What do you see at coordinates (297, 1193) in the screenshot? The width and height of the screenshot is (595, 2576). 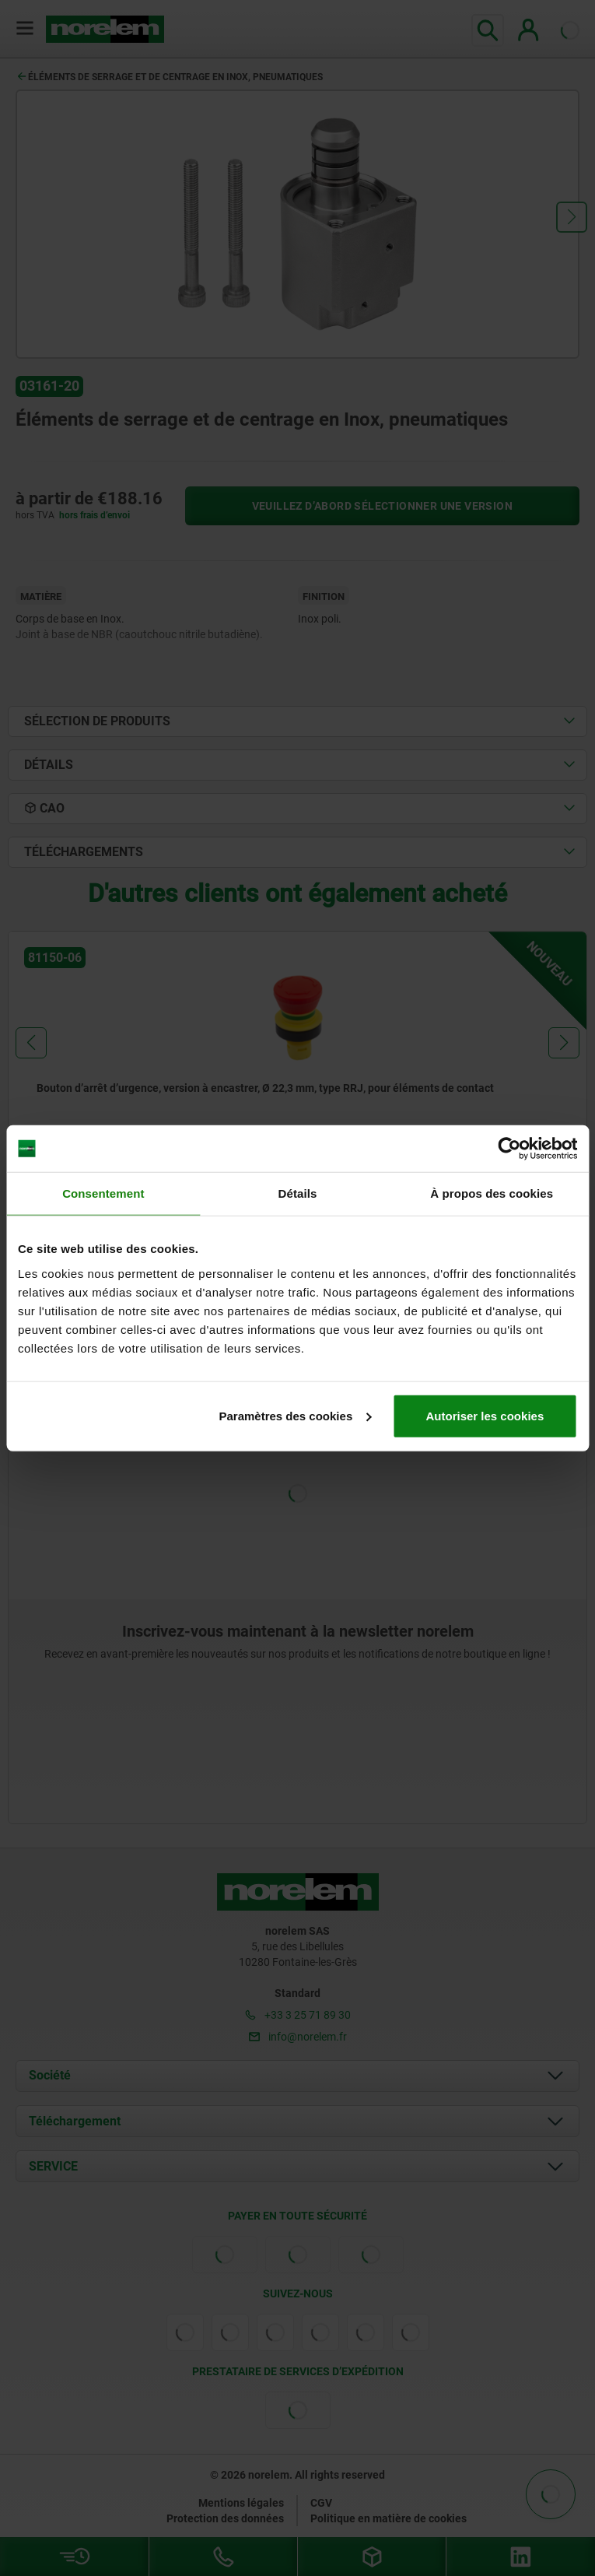 I see `Détails [tab]` at bounding box center [297, 1193].